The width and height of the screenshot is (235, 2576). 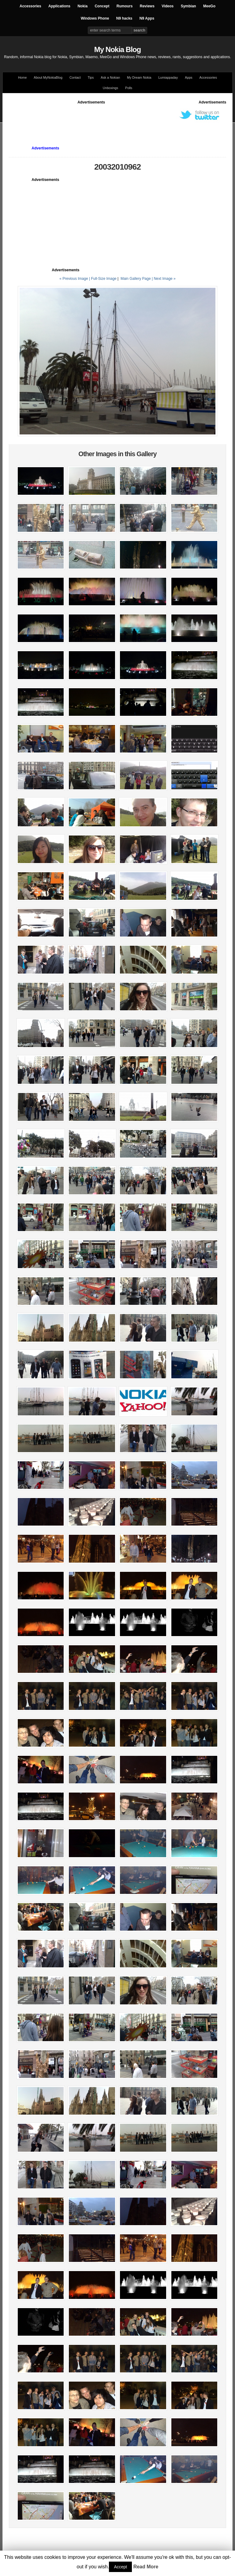 What do you see at coordinates (102, 6) in the screenshot?
I see `Concept` at bounding box center [102, 6].